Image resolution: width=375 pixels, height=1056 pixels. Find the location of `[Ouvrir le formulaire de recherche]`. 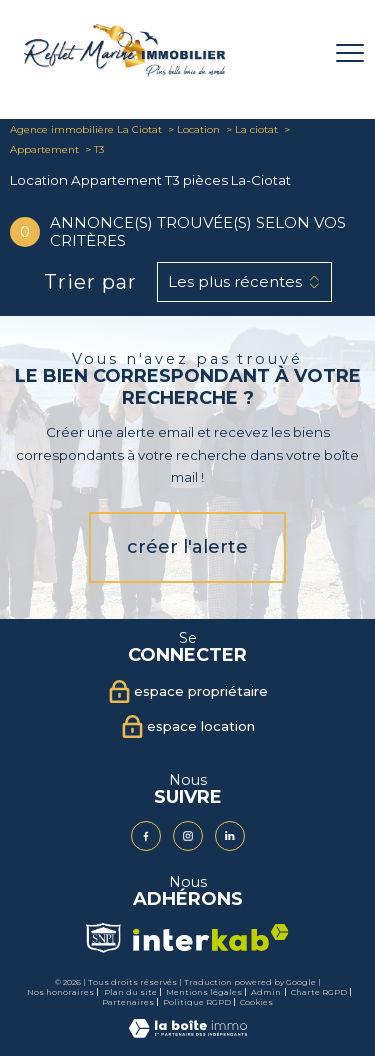

[Ouvrir le formulaire de recherche] is located at coordinates (298, 53).